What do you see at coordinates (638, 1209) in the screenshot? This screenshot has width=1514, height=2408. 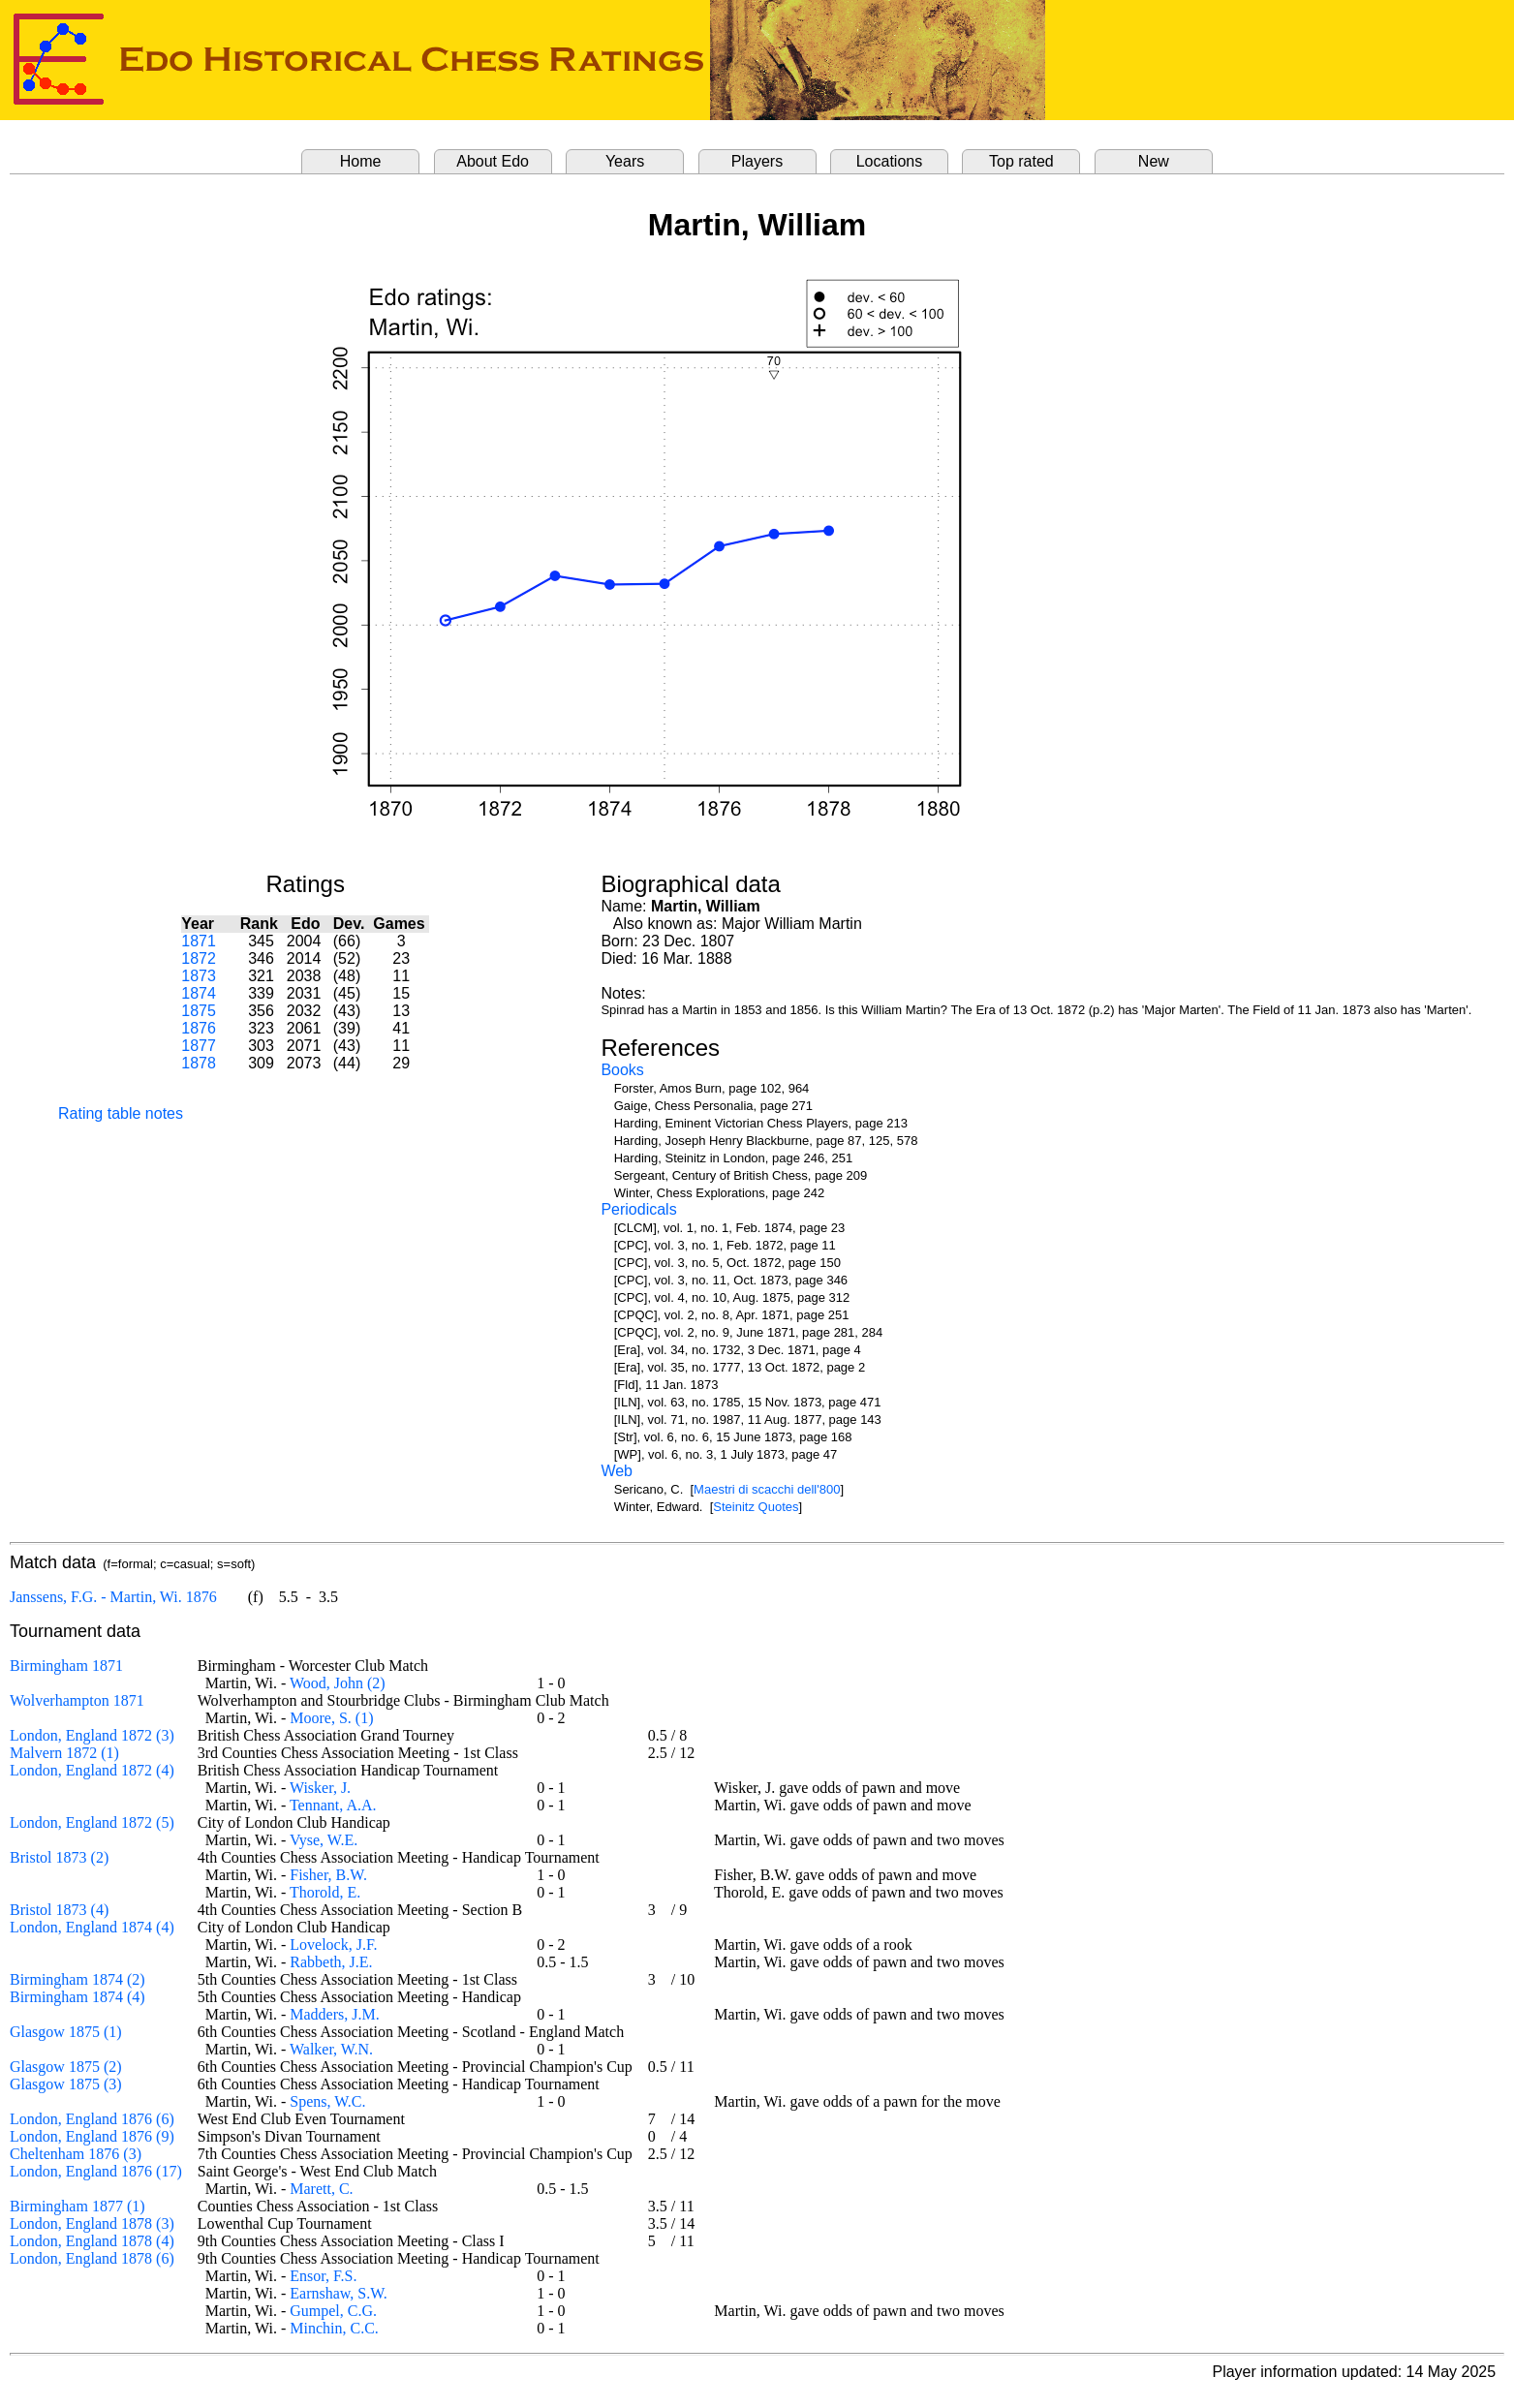 I see `Periodicals` at bounding box center [638, 1209].